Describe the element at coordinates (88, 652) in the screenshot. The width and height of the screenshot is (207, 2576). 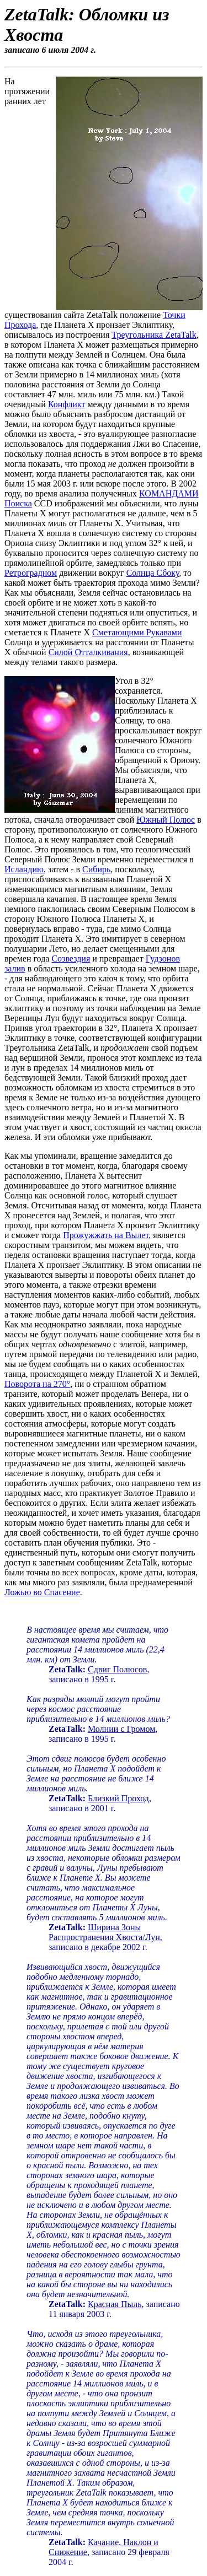
I see `Силой Отталкивания` at that location.